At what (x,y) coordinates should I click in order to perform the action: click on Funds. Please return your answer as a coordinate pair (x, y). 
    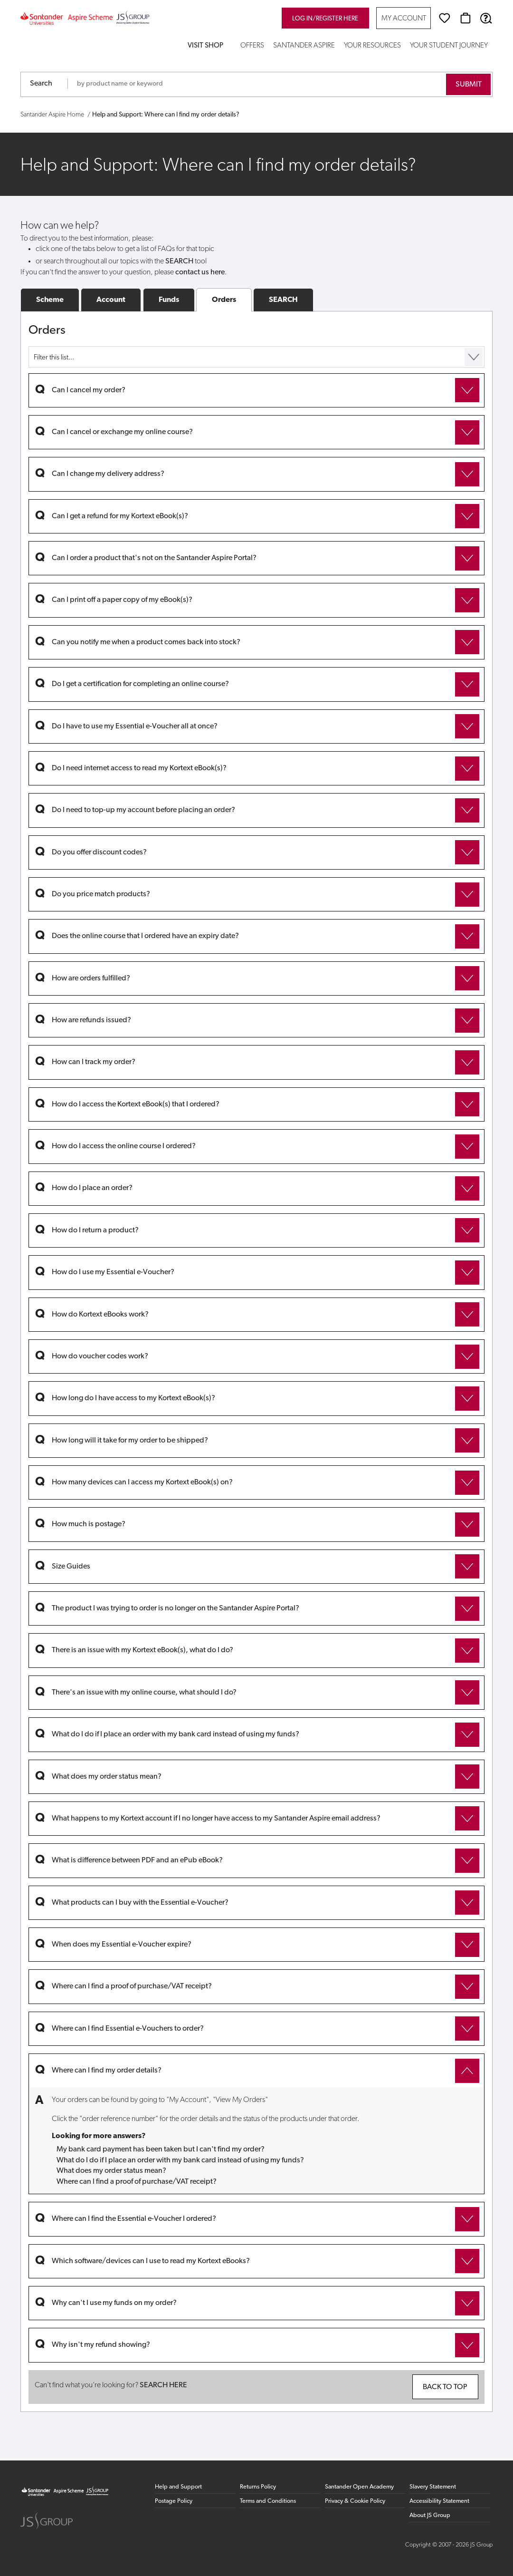
    Looking at the image, I should click on (169, 300).